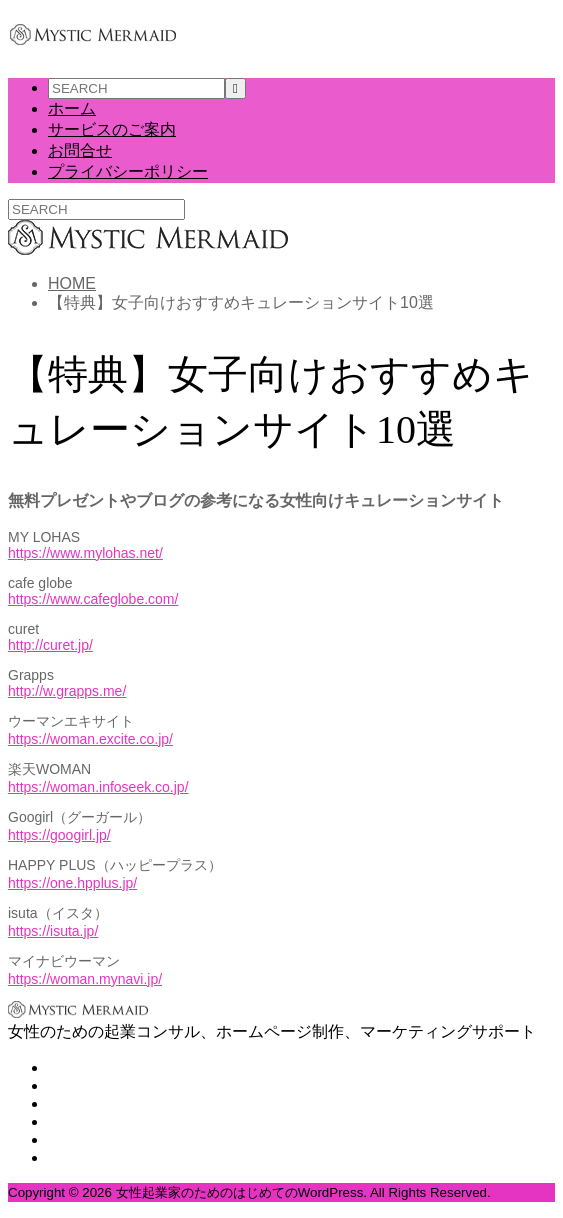 The image size is (563, 1218). I want to click on https://woman.mynavi.jp/, so click(85, 979).